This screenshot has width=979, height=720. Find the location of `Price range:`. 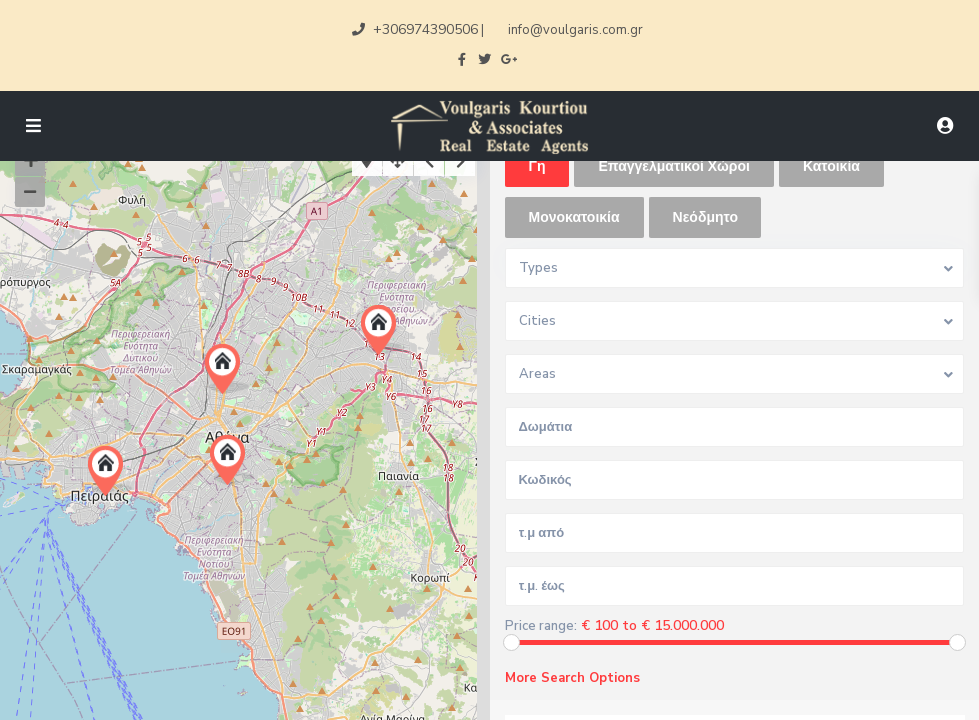

Price range: is located at coordinates (541, 626).